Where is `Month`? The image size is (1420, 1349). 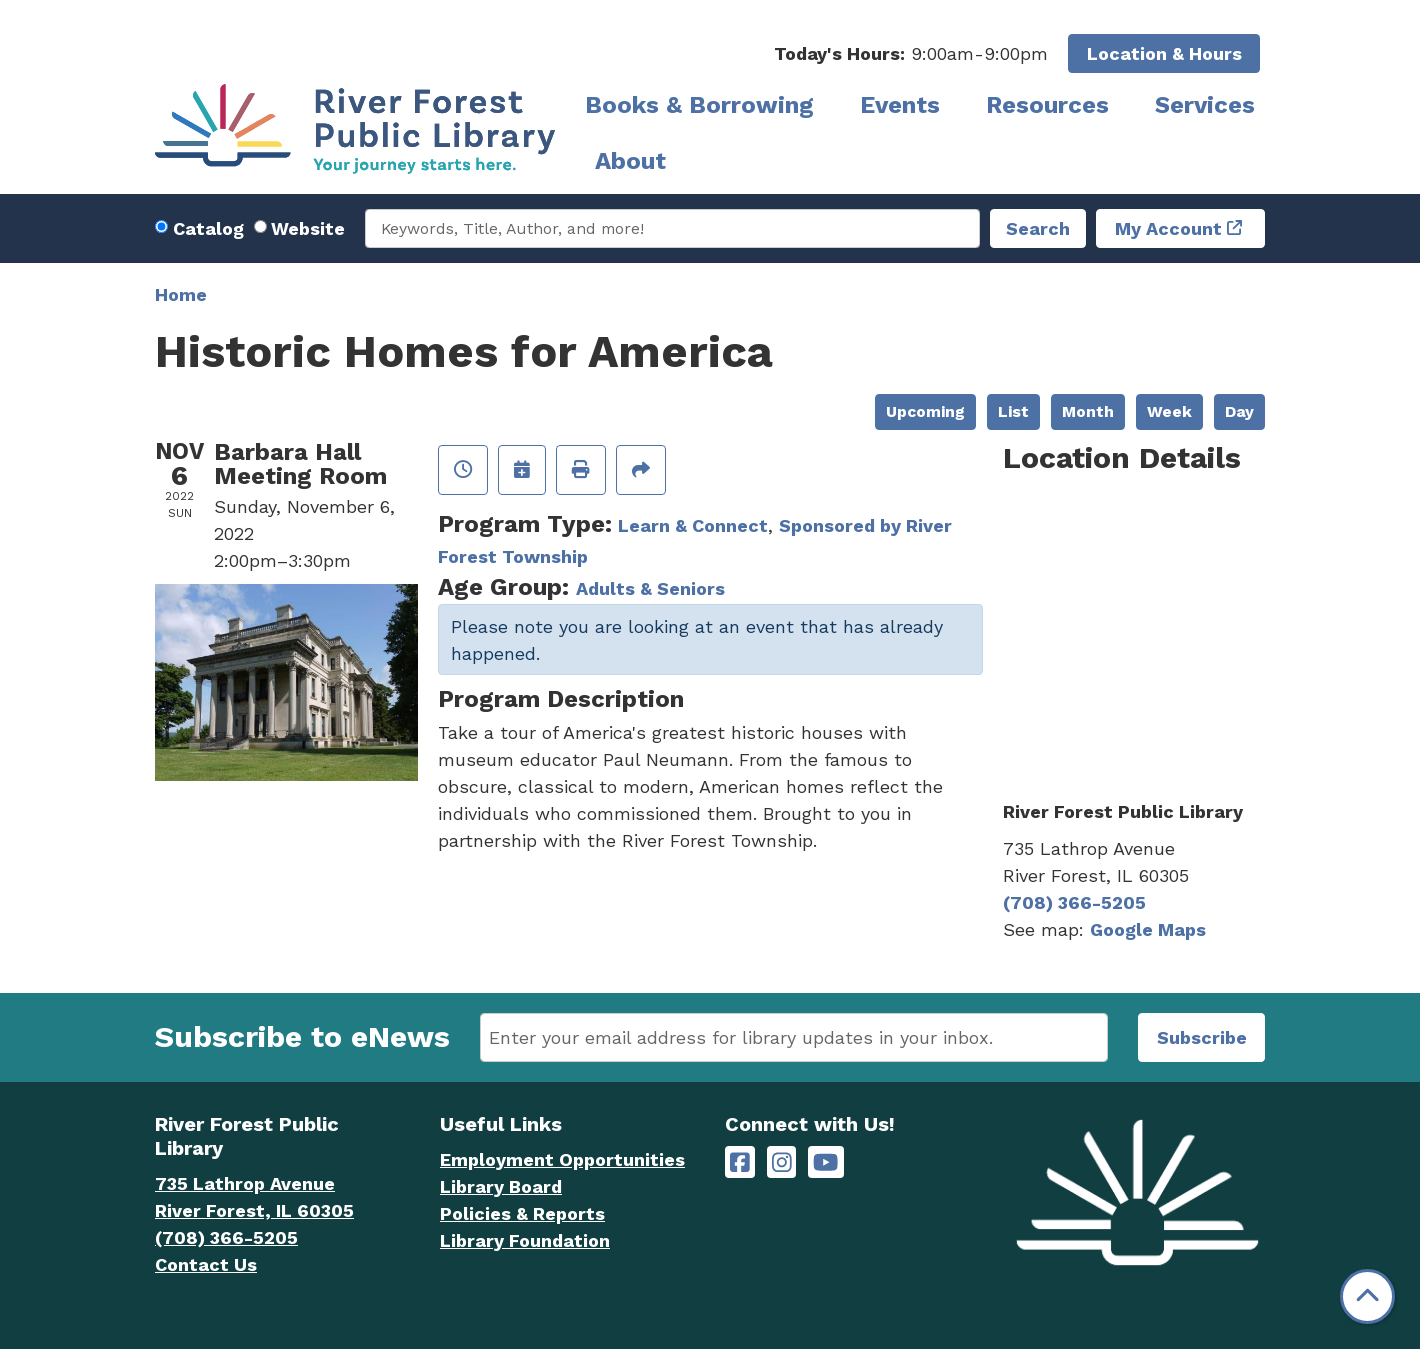
Month is located at coordinates (1088, 411).